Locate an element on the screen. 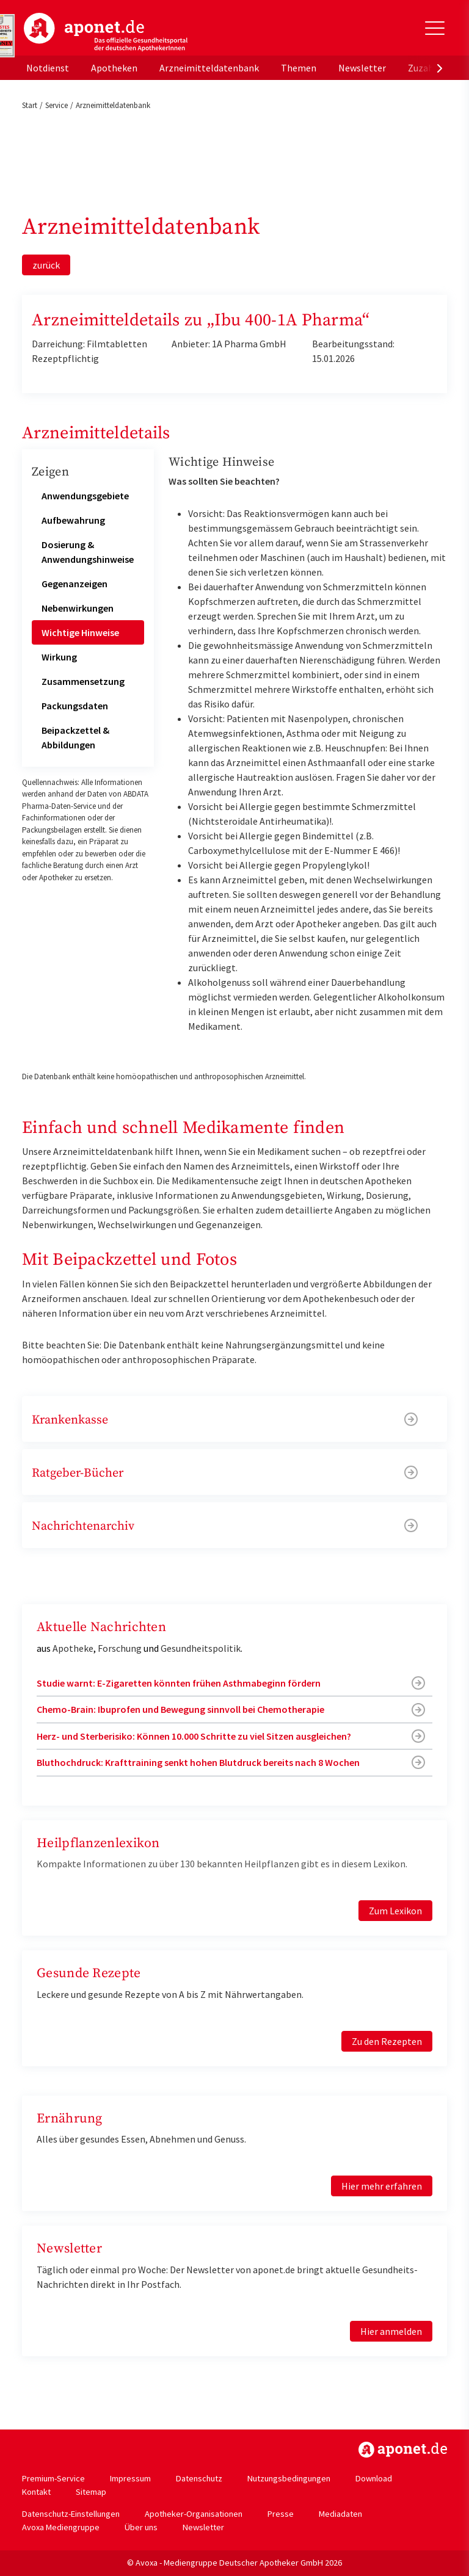 This screenshot has height=2576, width=469. Chemo-Brain: Ibuprofen und Bewegung sinnvoll bei Chemotherapie is located at coordinates (180, 1709).